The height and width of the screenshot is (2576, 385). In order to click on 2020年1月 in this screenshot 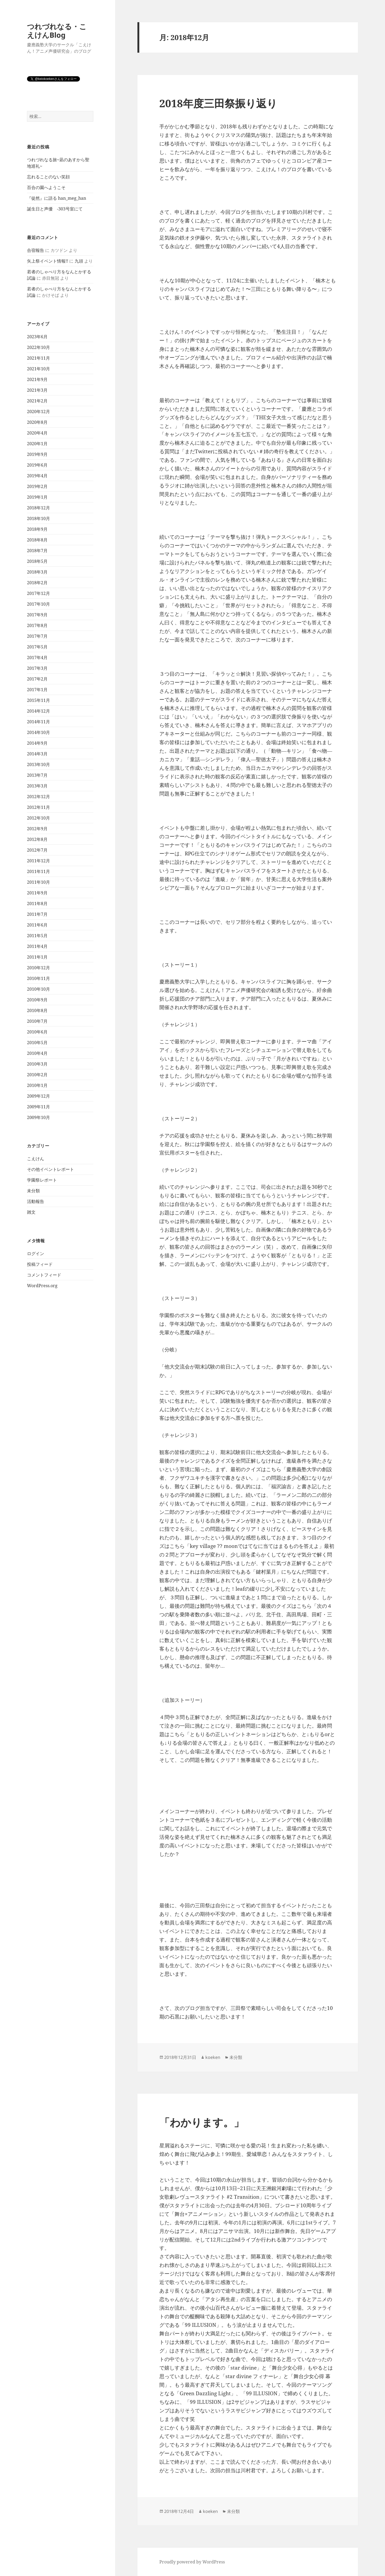, I will do `click(37, 444)`.